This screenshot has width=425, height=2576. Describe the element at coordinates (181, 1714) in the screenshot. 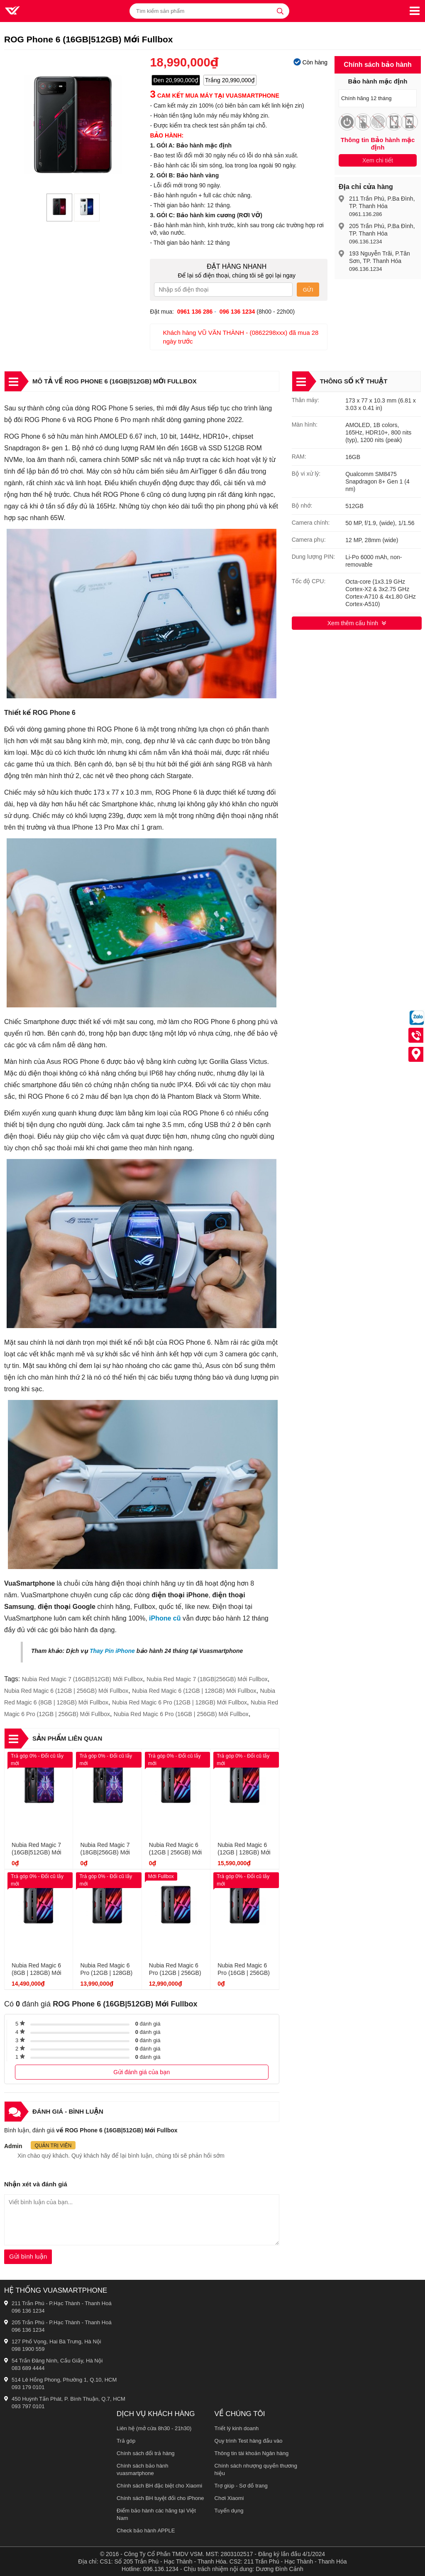

I see `Nubia Red Magic 6 Pro (16GB | 256GB) Mới Fullbox` at that location.